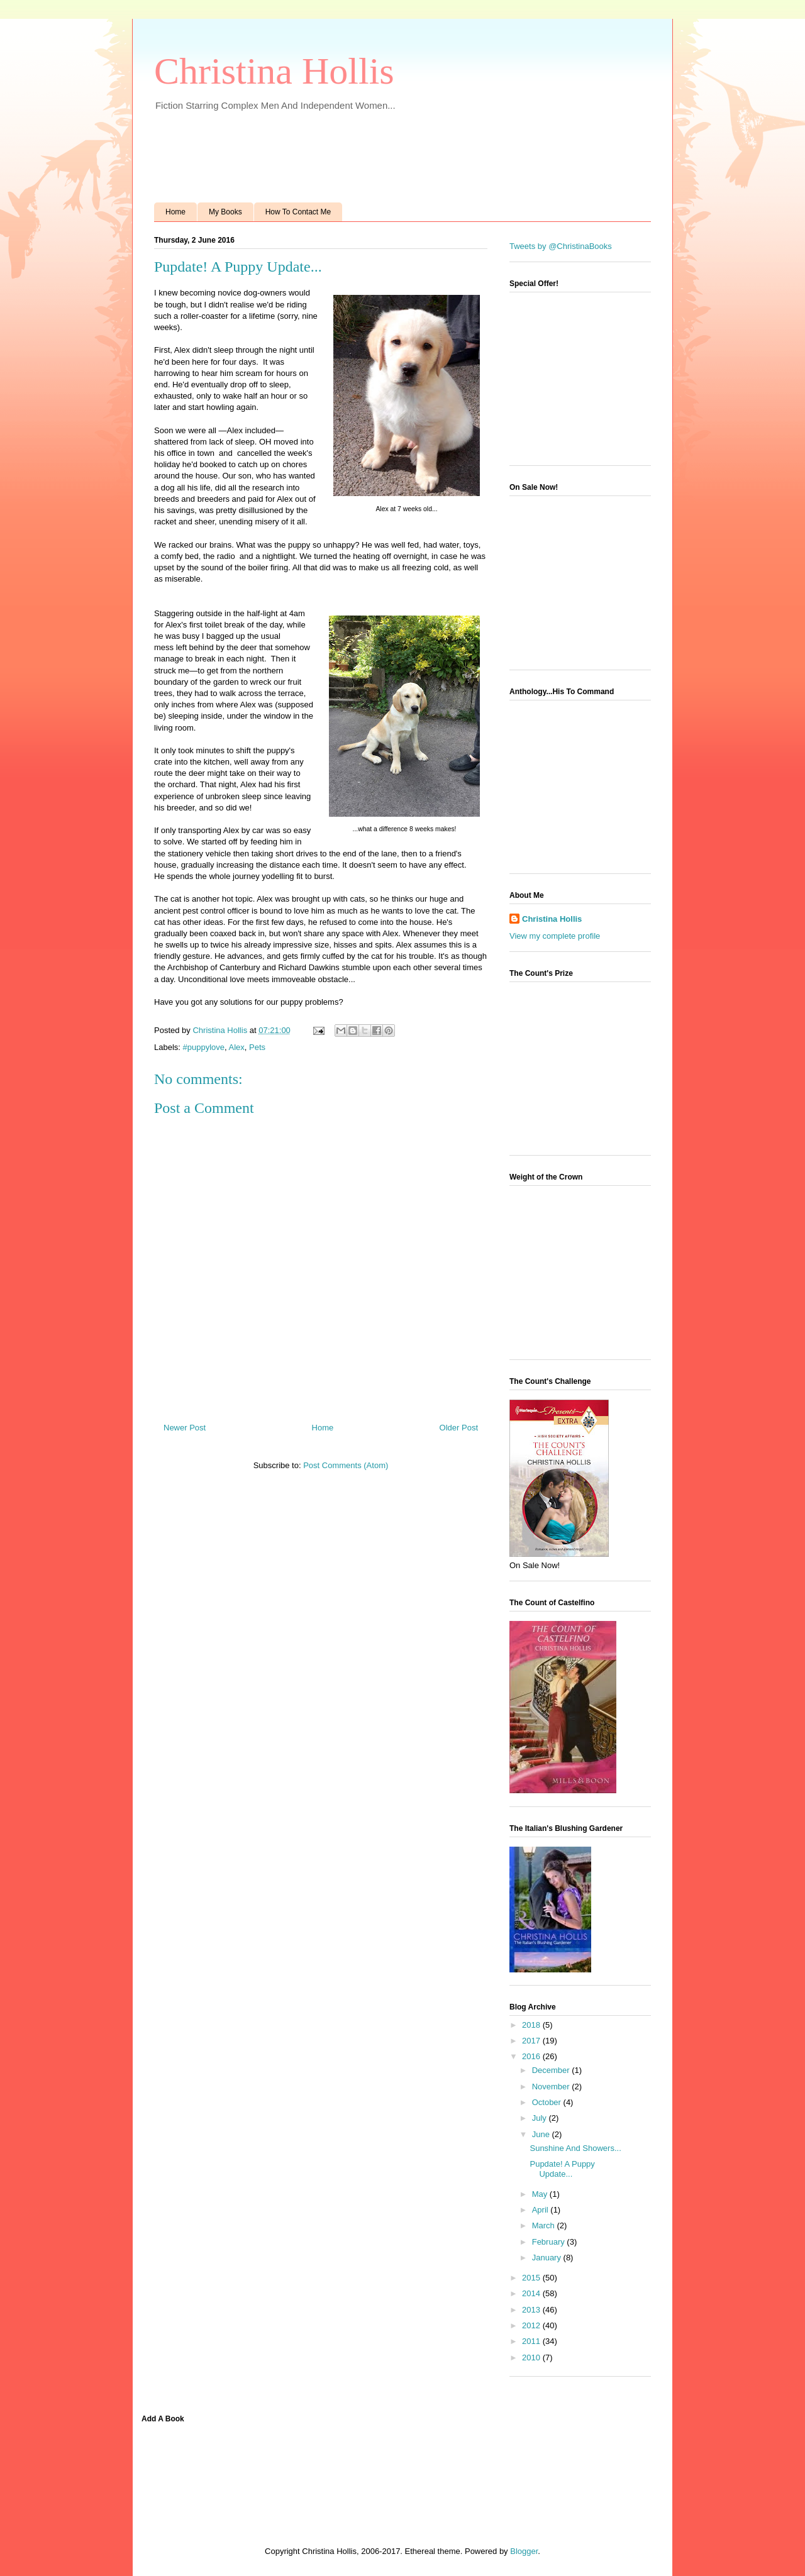 This screenshot has width=805, height=2576. Describe the element at coordinates (532, 2293) in the screenshot. I see `2014` at that location.